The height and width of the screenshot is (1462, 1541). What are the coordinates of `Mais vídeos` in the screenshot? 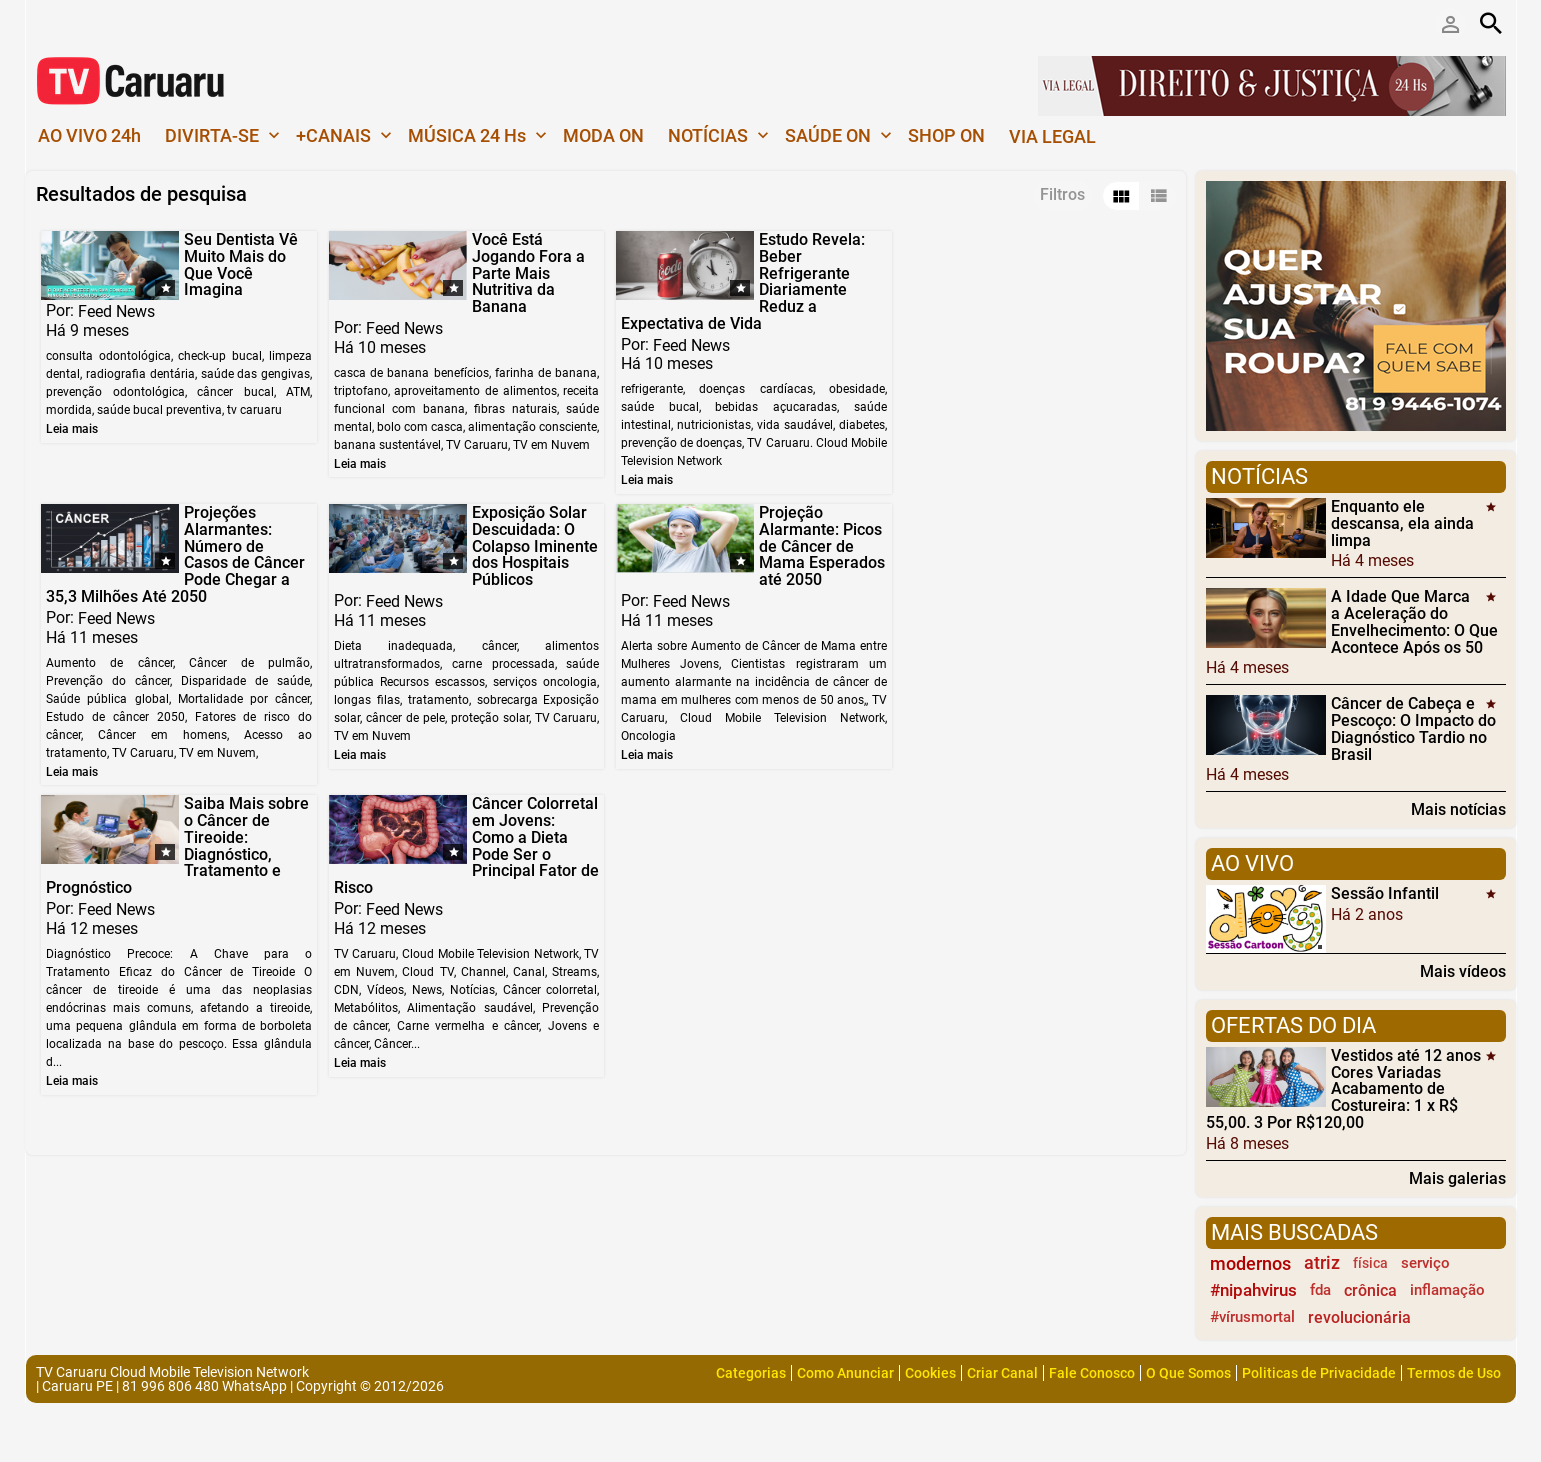 It's located at (1463, 971).